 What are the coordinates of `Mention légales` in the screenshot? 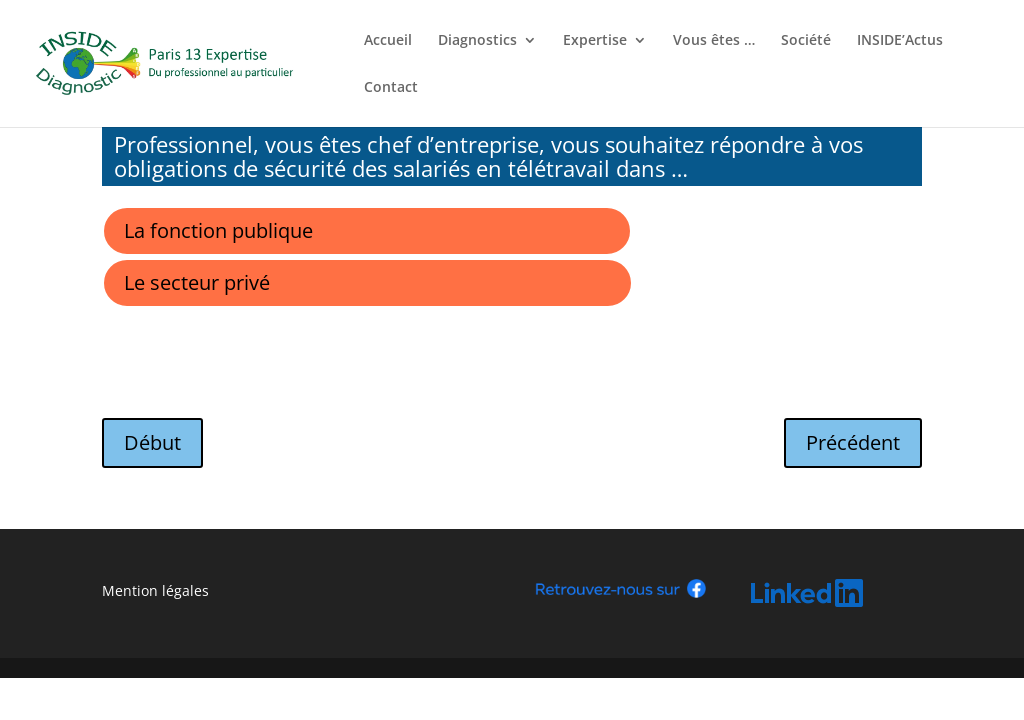 It's located at (155, 590).